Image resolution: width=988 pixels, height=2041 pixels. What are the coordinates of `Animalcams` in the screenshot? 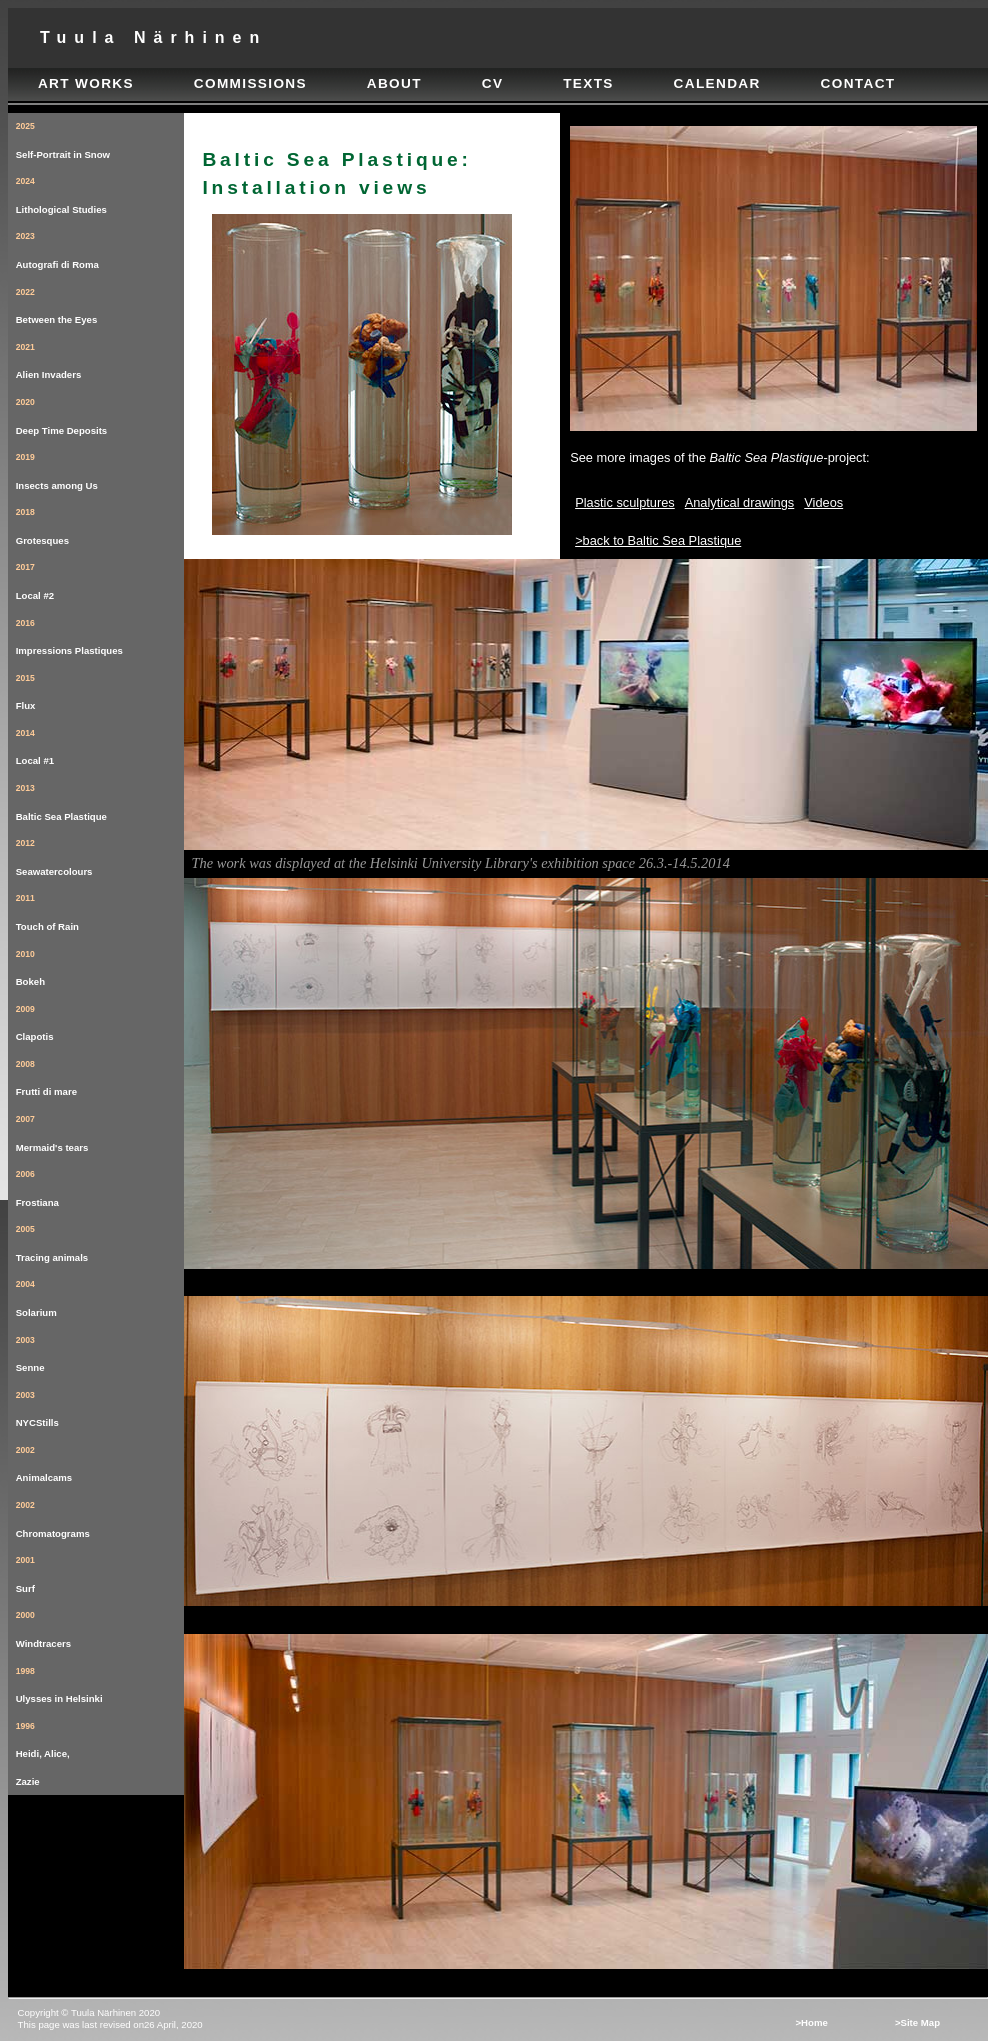 It's located at (100, 1460).